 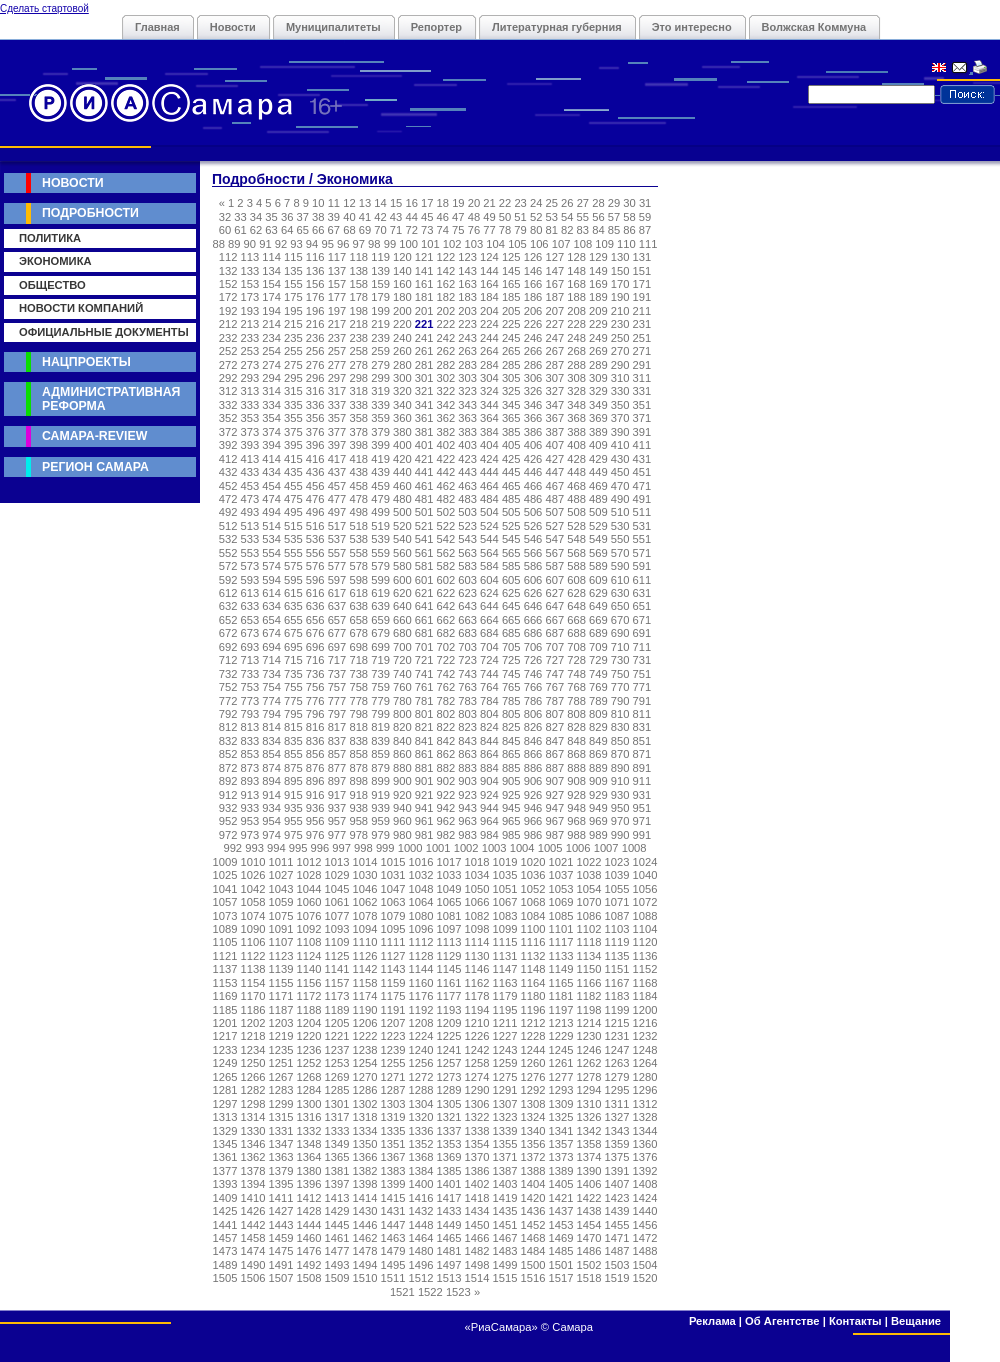 What do you see at coordinates (228, 566) in the screenshot?
I see `572` at bounding box center [228, 566].